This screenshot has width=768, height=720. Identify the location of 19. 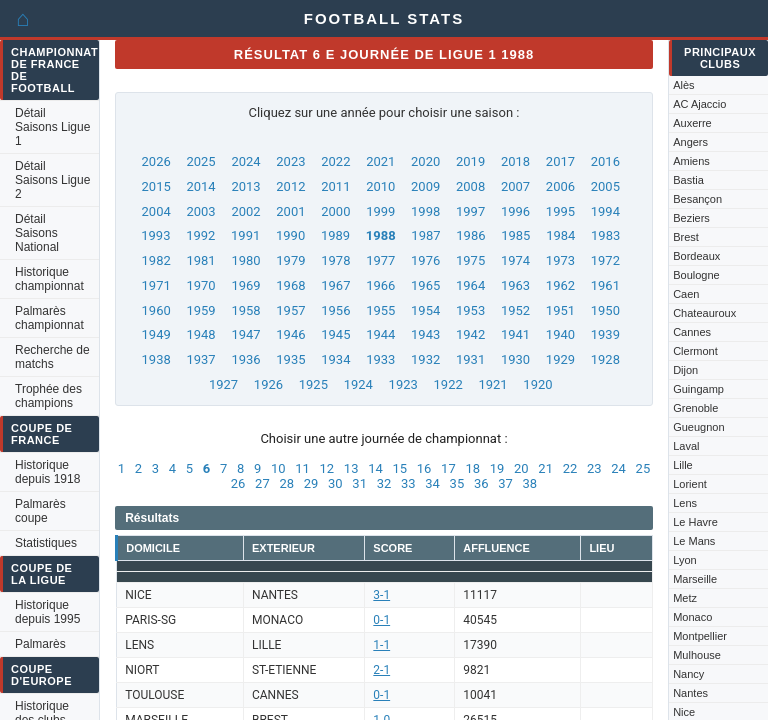
(497, 468).